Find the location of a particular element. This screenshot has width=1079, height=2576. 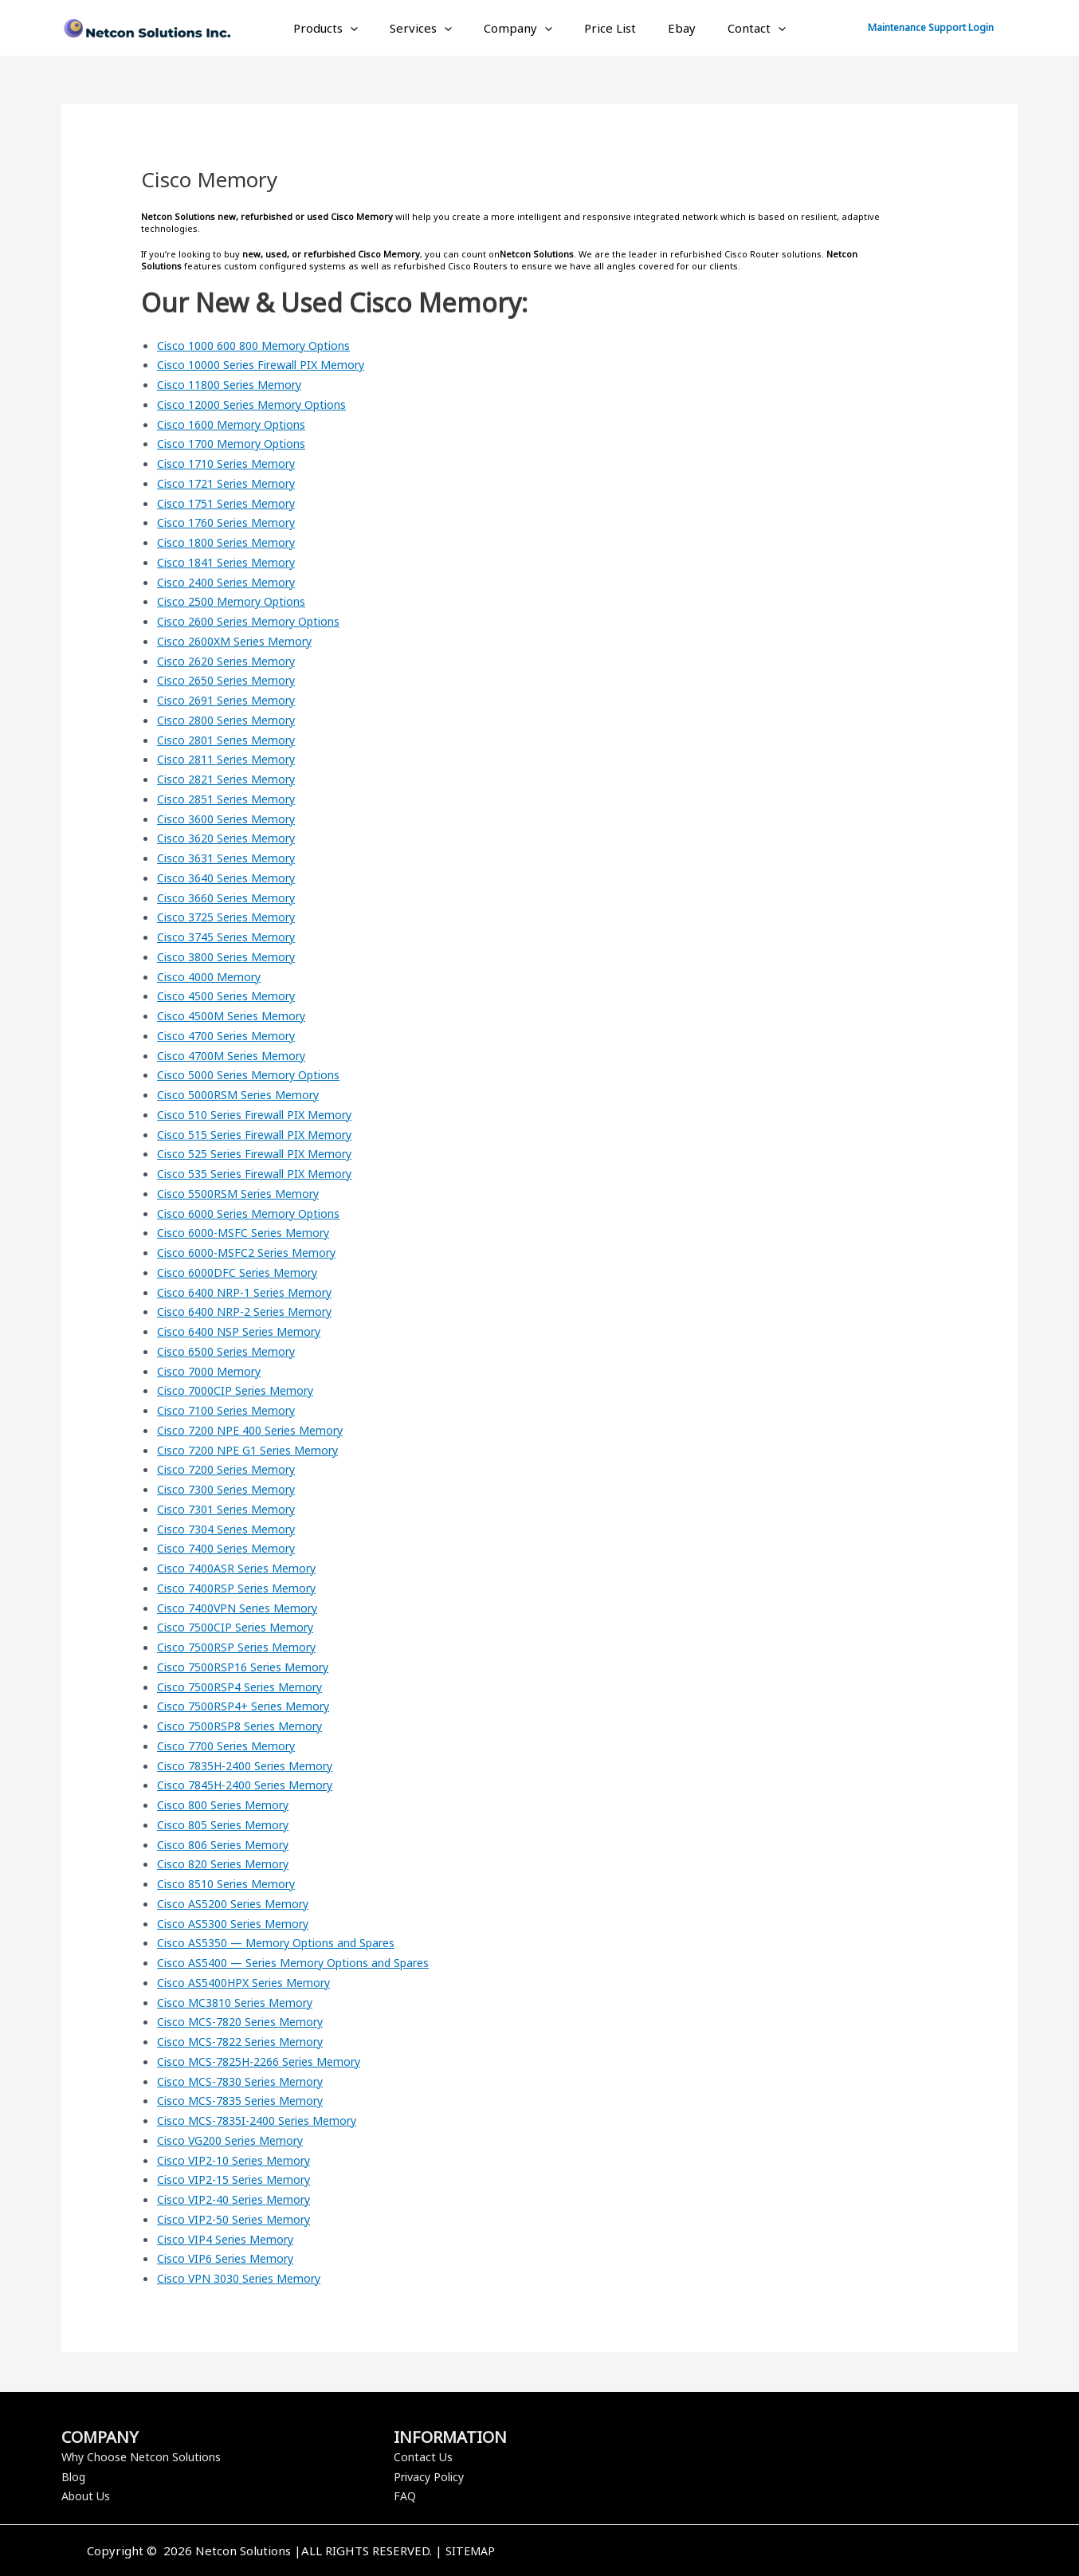

Company is located at coordinates (522, 28).